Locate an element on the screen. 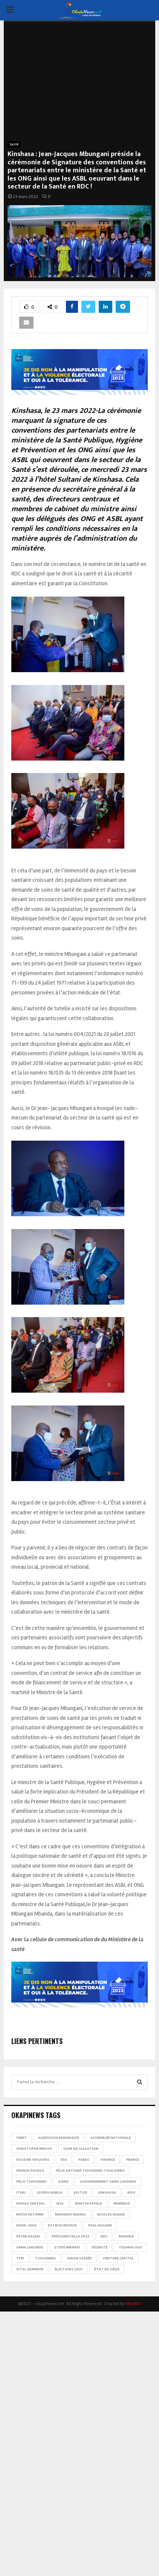 The image size is (159, 2576). Franck Diongo is located at coordinates (30, 2170).